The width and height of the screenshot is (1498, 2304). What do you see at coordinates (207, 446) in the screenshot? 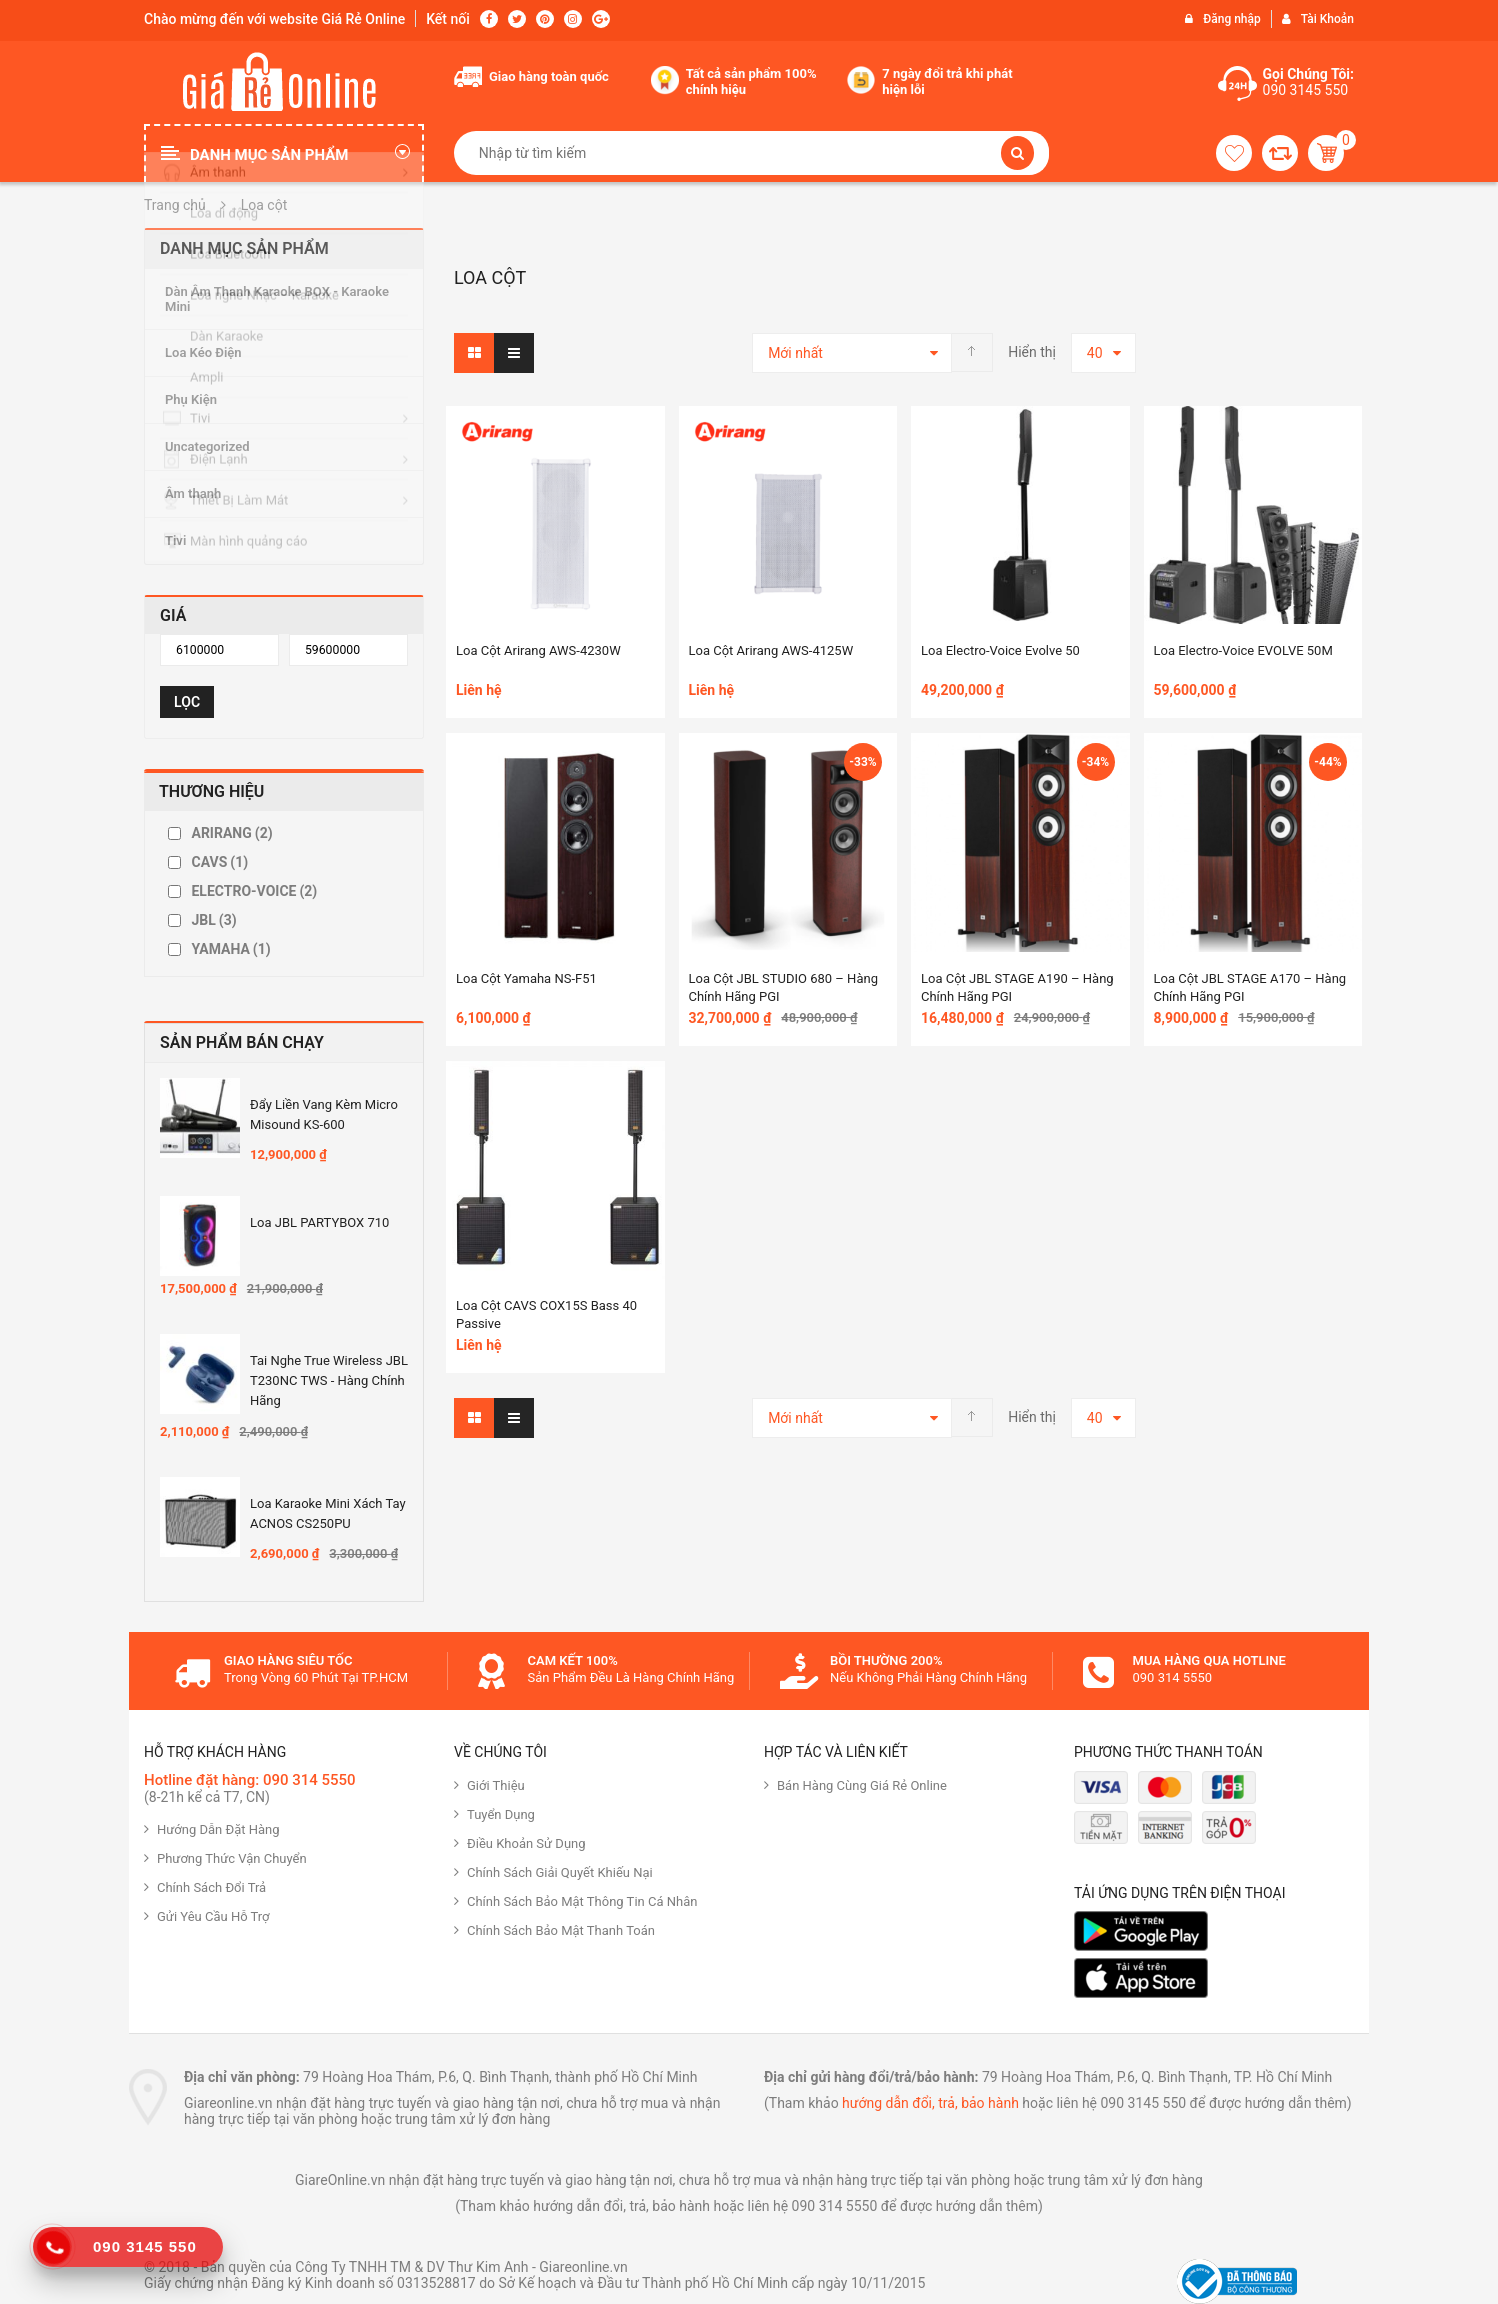
I see `Uncategorized` at bounding box center [207, 446].